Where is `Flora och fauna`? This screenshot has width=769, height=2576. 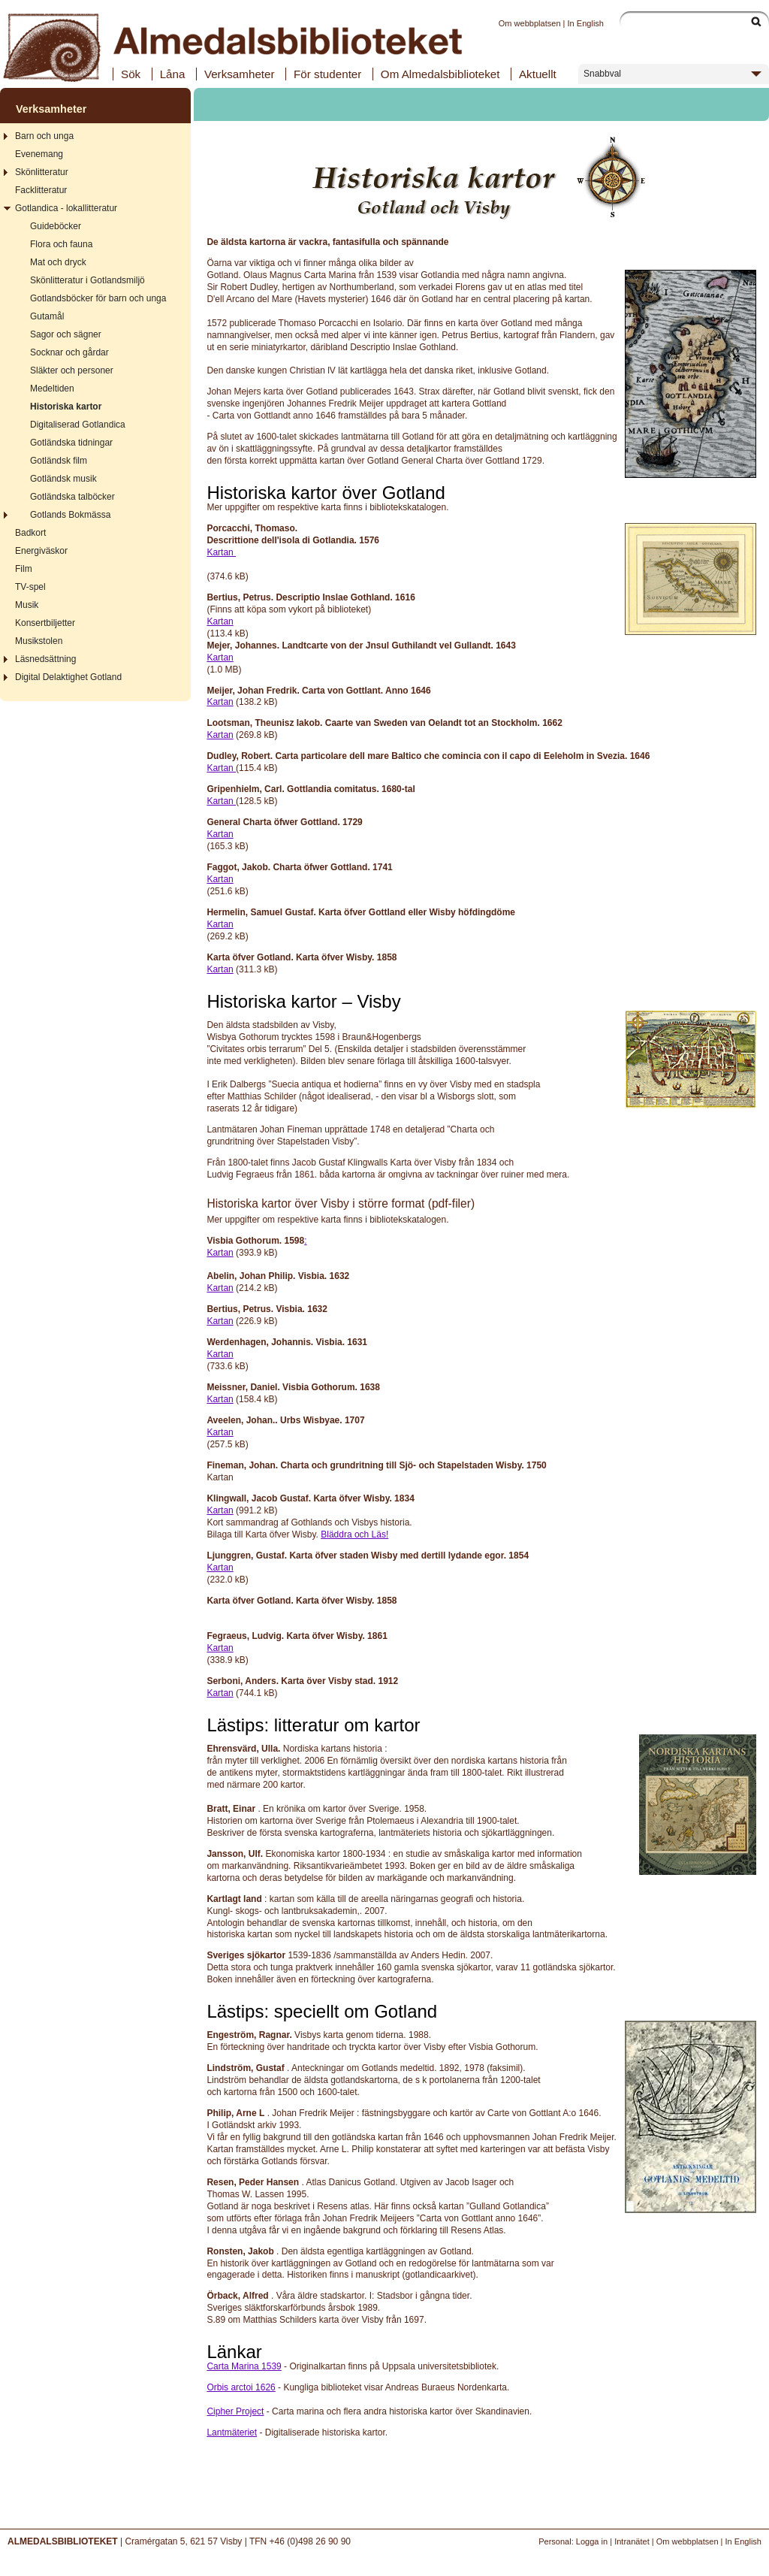 Flora och fauna is located at coordinates (61, 244).